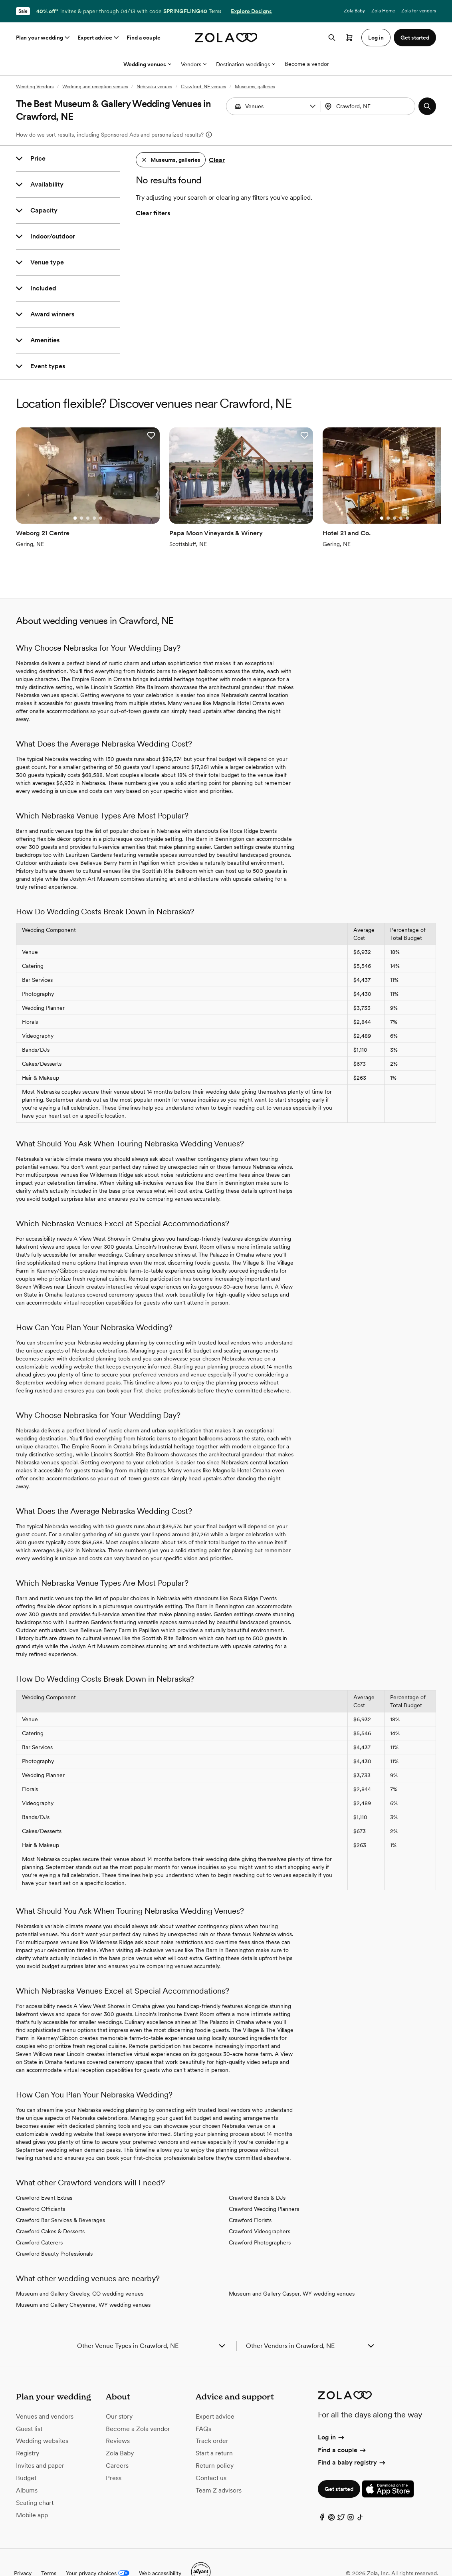  I want to click on Our story, so click(119, 2395).